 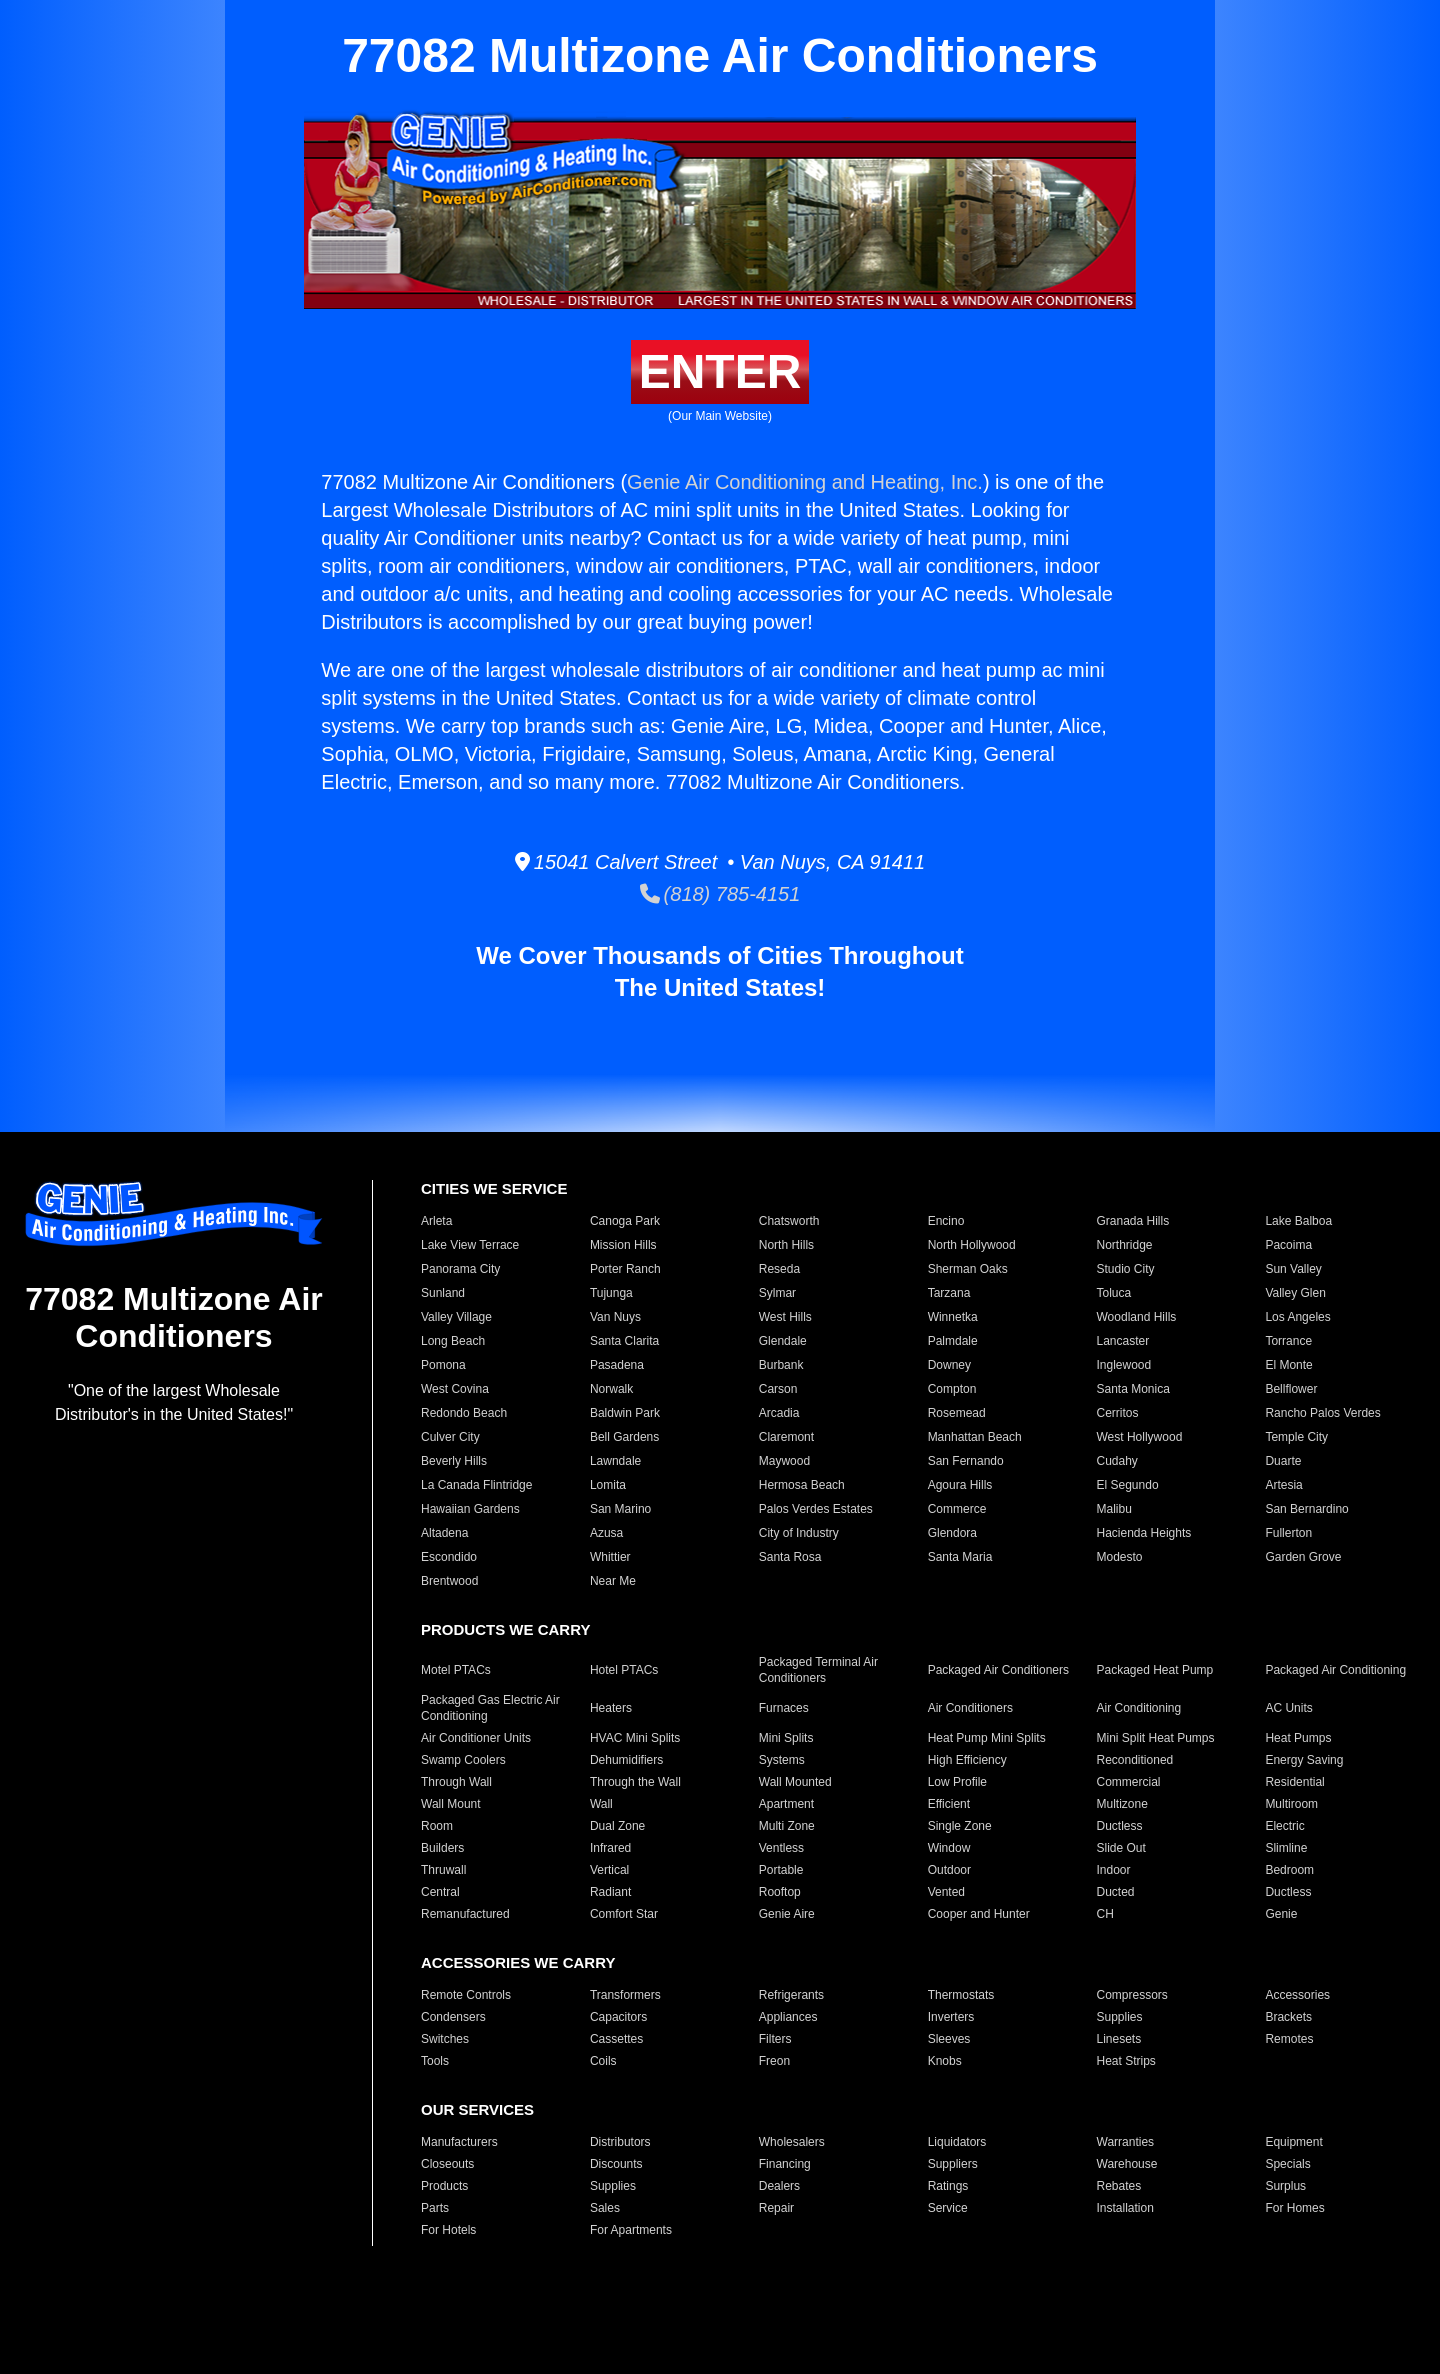 I want to click on Granada Hills, so click(x=1133, y=1221).